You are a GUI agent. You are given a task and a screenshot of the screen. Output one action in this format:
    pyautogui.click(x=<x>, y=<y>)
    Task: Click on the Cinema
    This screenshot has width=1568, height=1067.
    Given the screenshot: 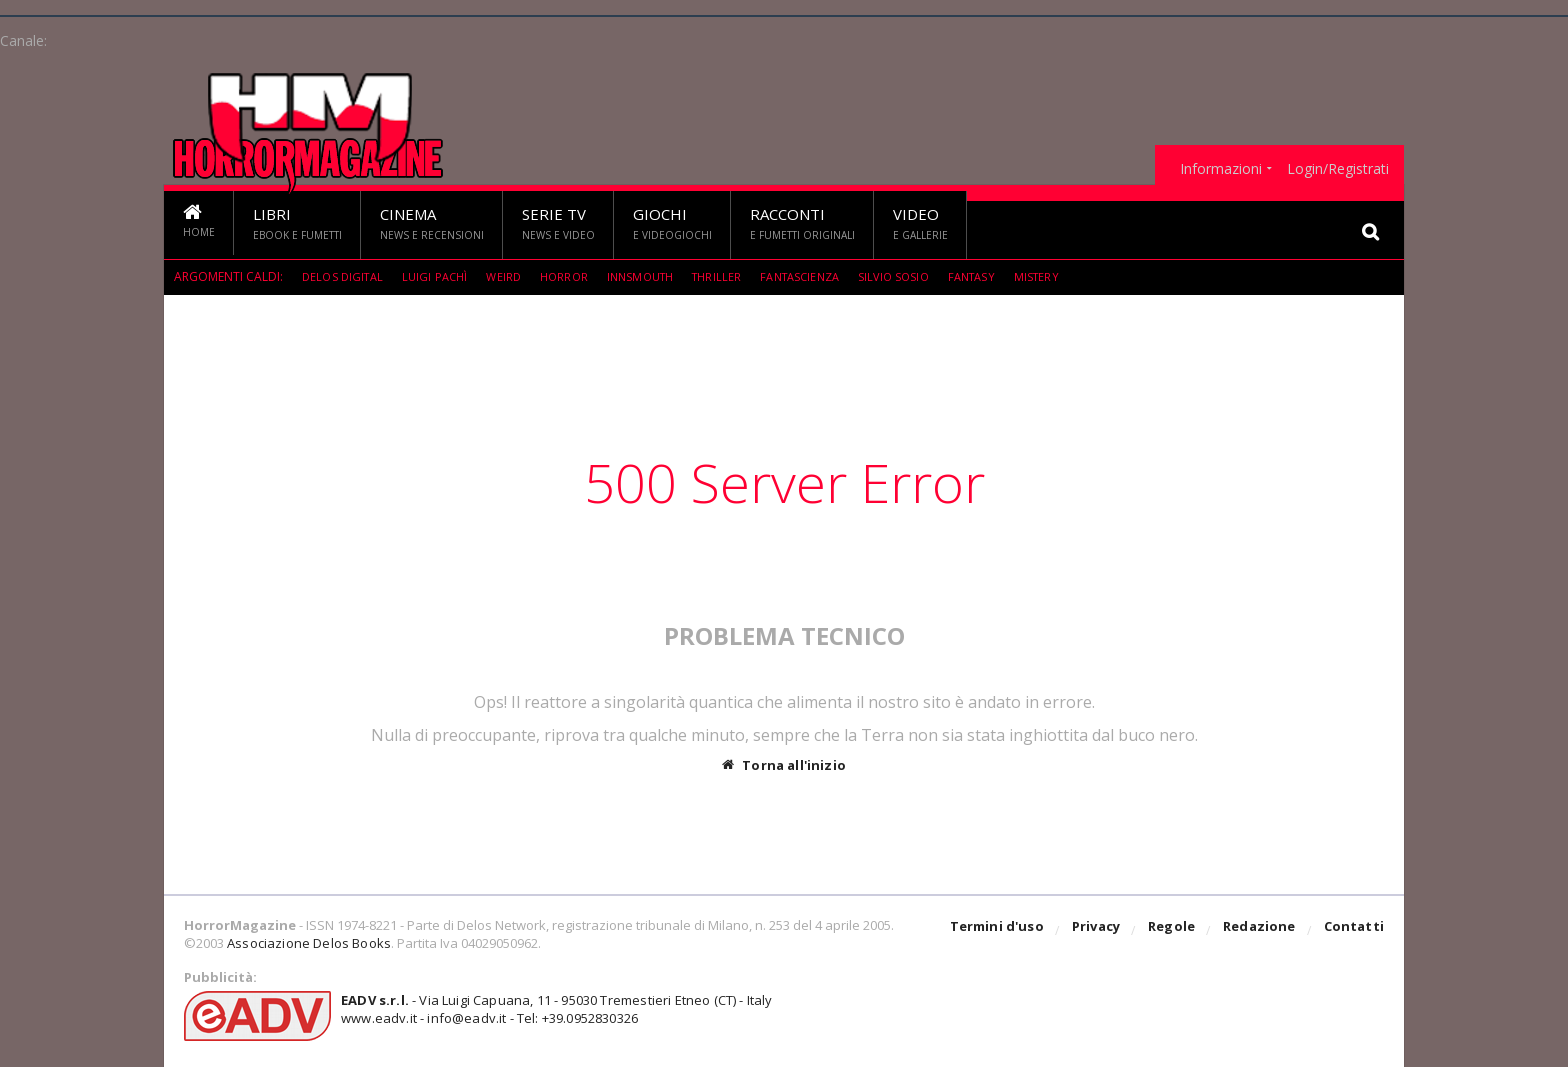 What is the action you would take?
    pyautogui.click(x=432, y=224)
    